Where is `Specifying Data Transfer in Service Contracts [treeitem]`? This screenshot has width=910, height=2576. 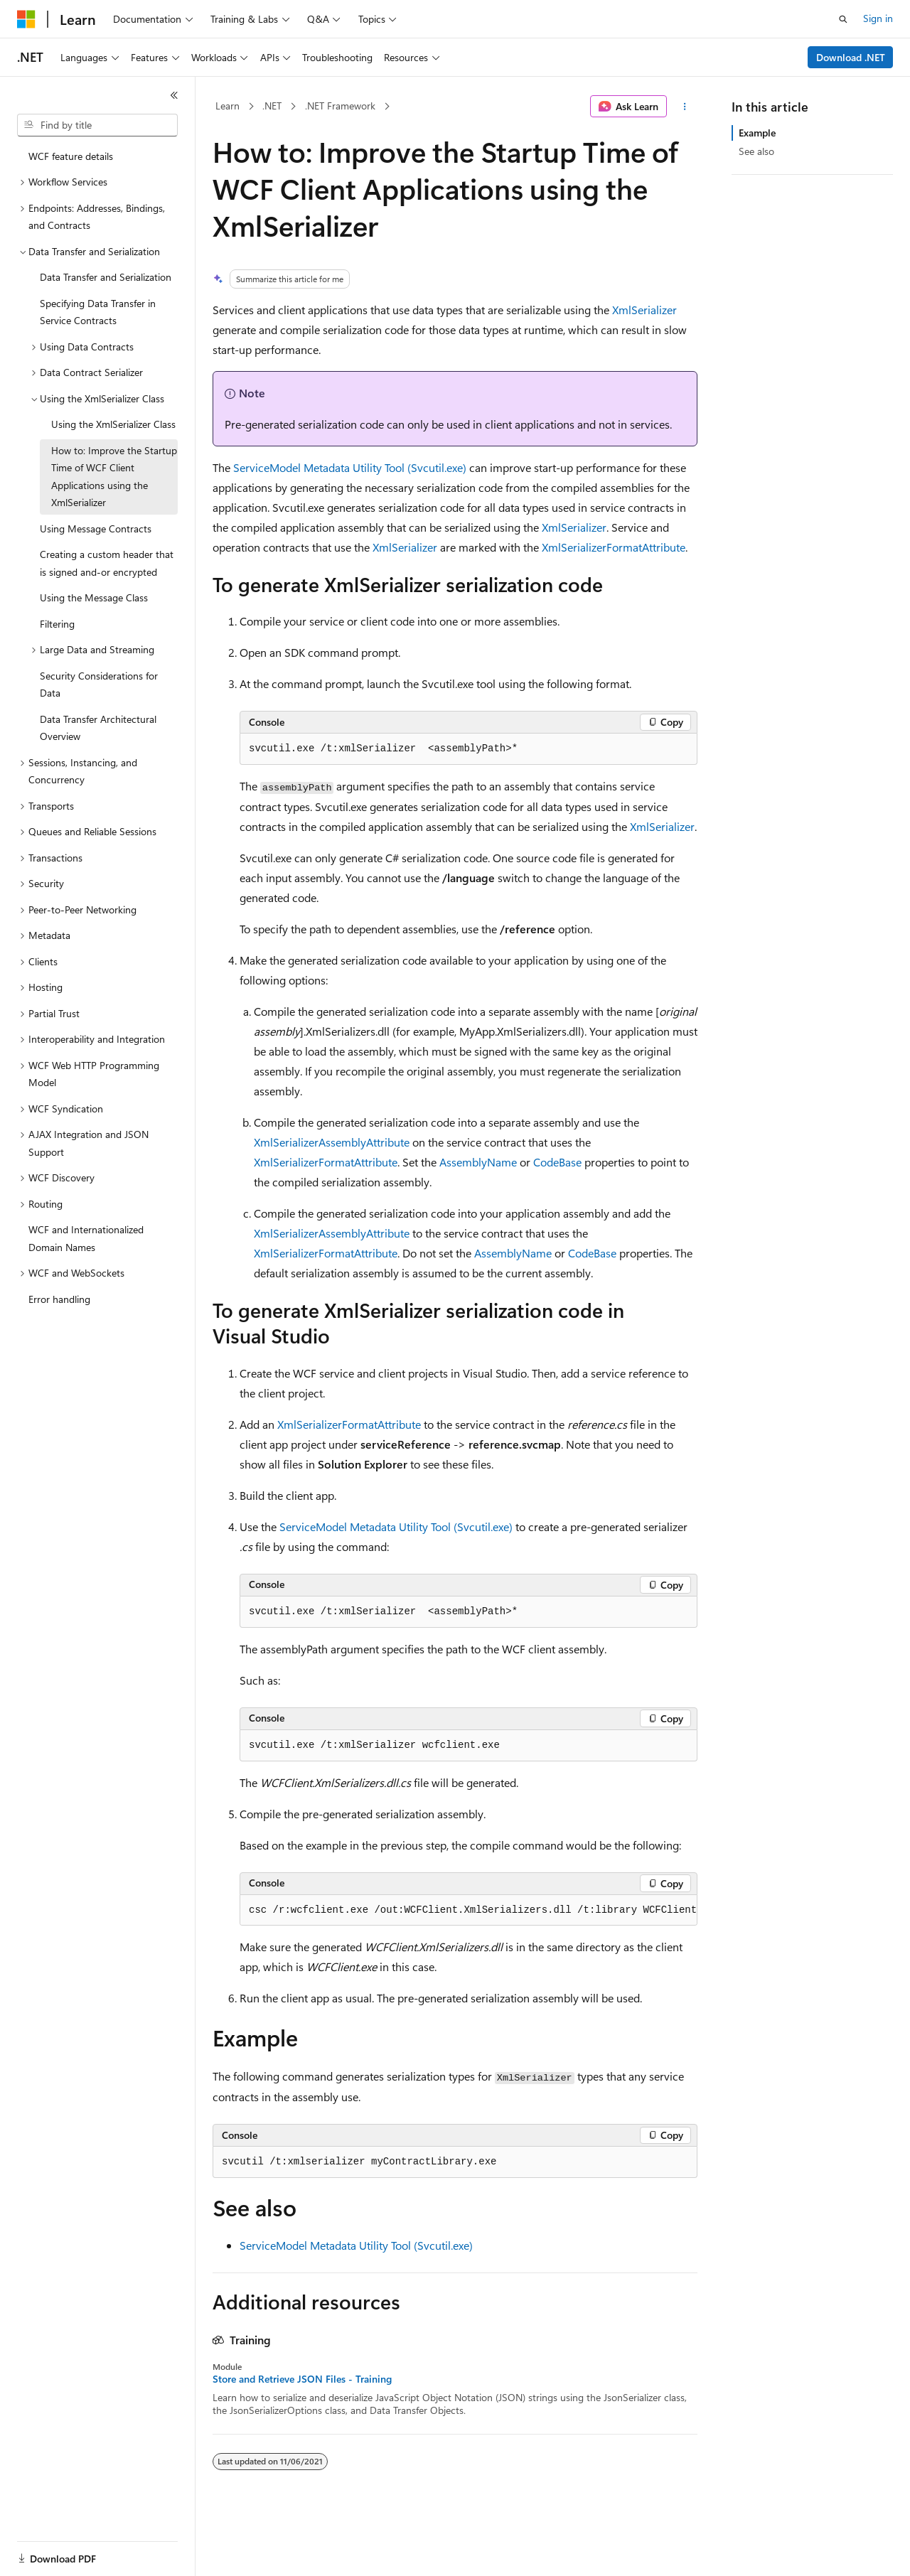
Specifying Data Transfer in Service Contracts [treeitem] is located at coordinates (98, 312).